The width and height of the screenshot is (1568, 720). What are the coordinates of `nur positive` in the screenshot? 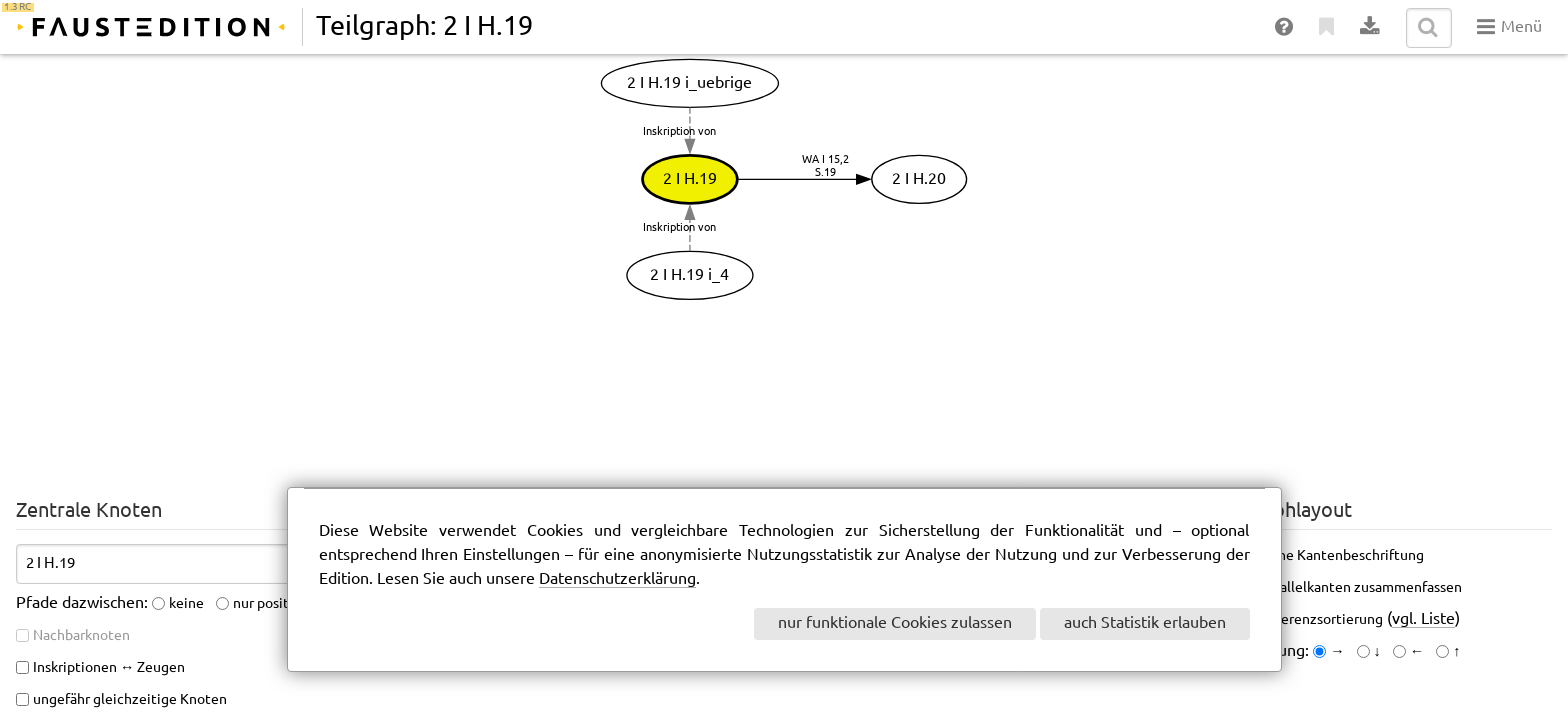 It's located at (270, 604).